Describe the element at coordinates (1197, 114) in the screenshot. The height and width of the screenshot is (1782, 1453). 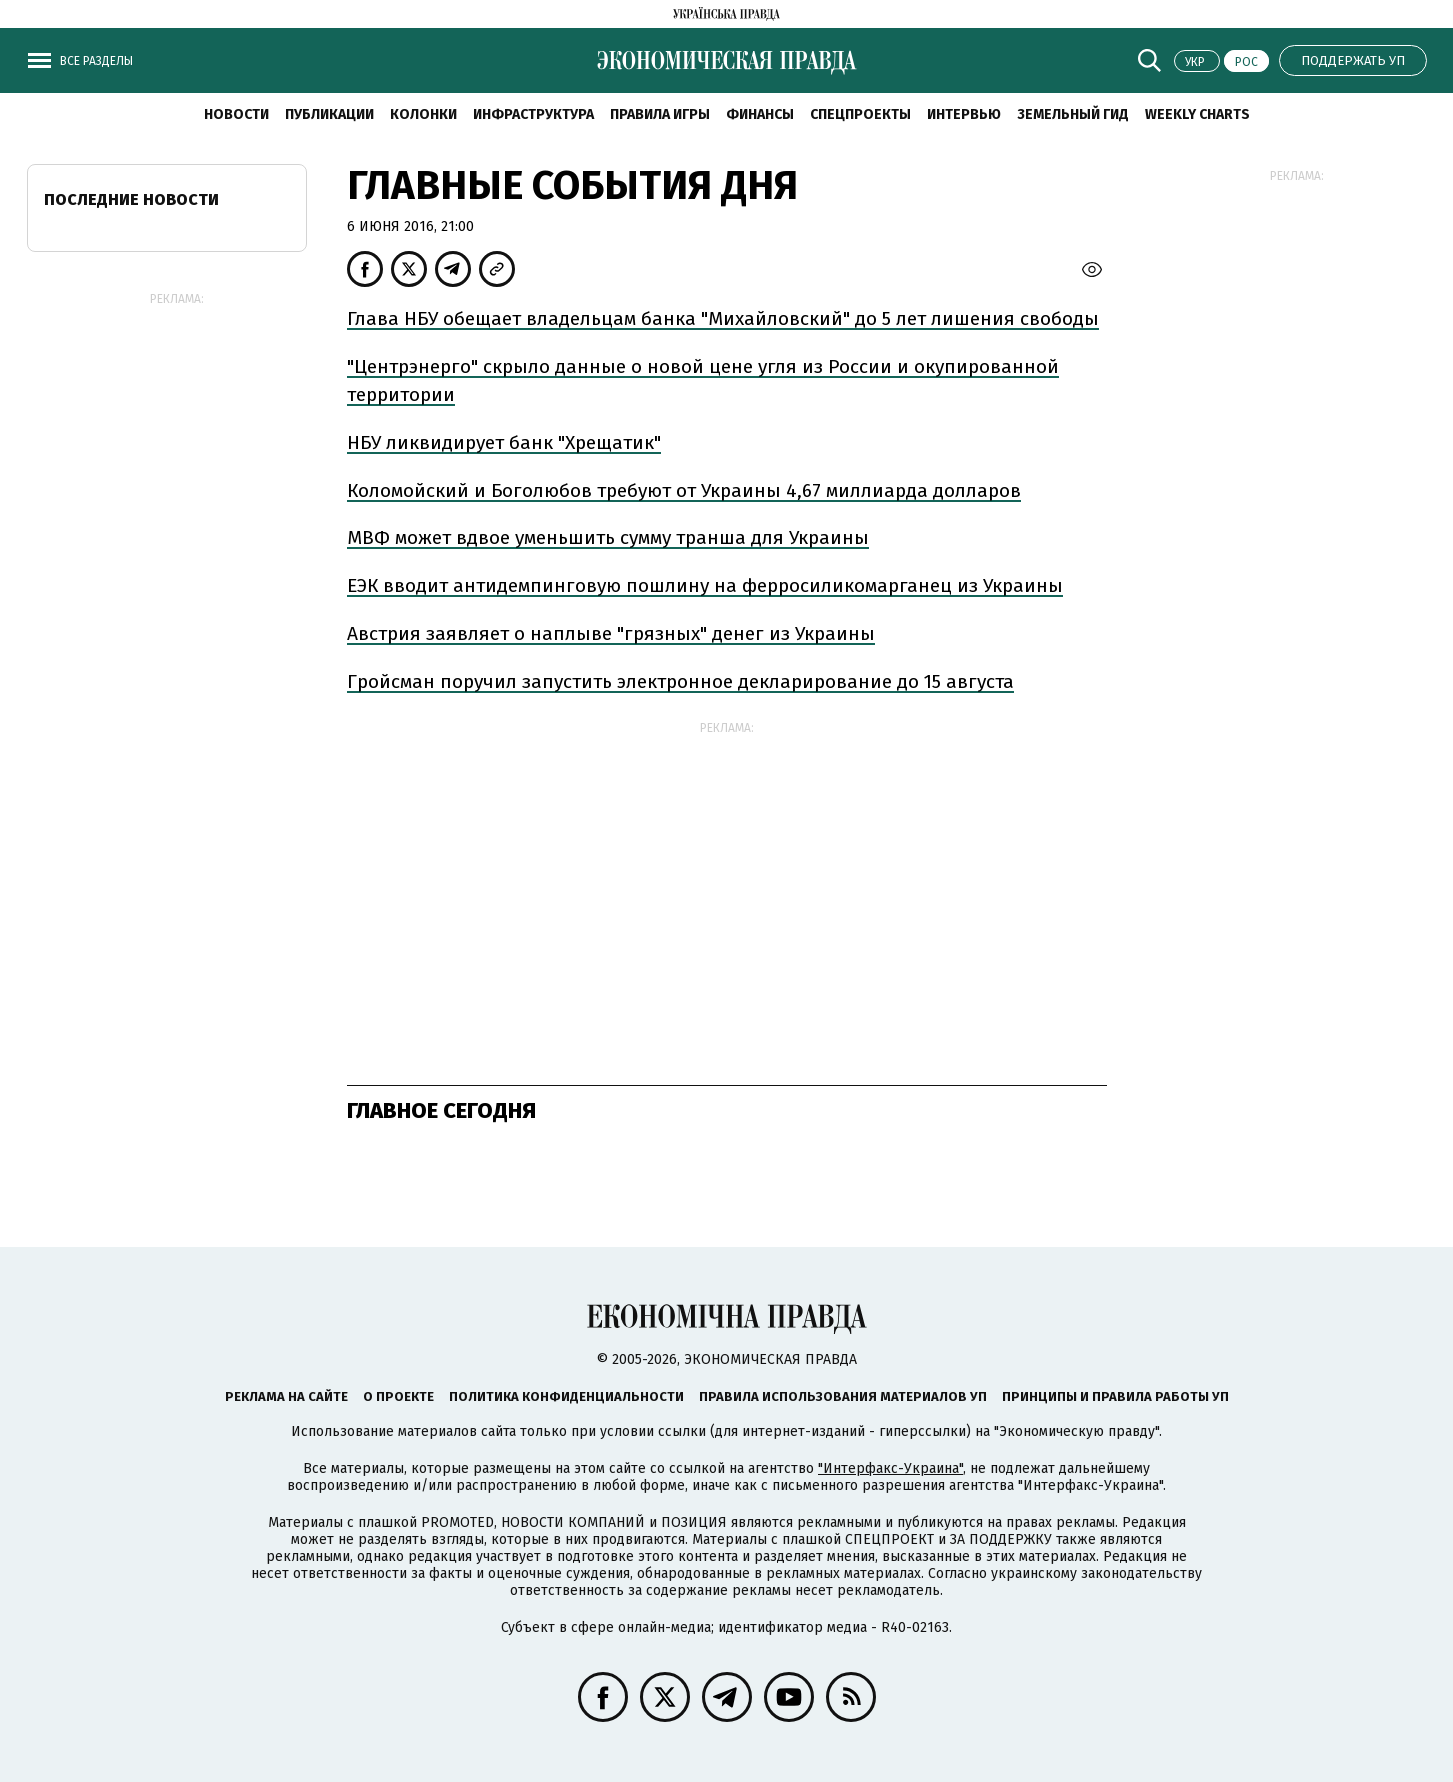
I see `Weekly charts` at that location.